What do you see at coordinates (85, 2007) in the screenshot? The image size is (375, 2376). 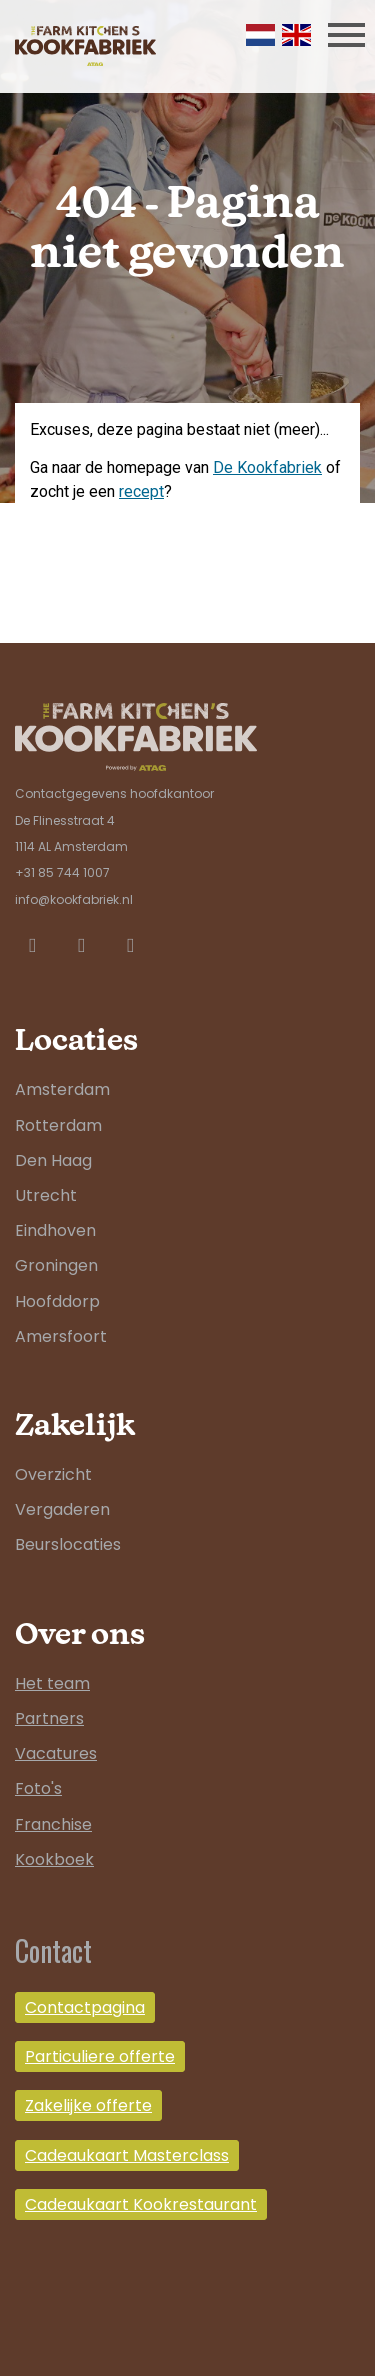 I see `Contactpagina` at bounding box center [85, 2007].